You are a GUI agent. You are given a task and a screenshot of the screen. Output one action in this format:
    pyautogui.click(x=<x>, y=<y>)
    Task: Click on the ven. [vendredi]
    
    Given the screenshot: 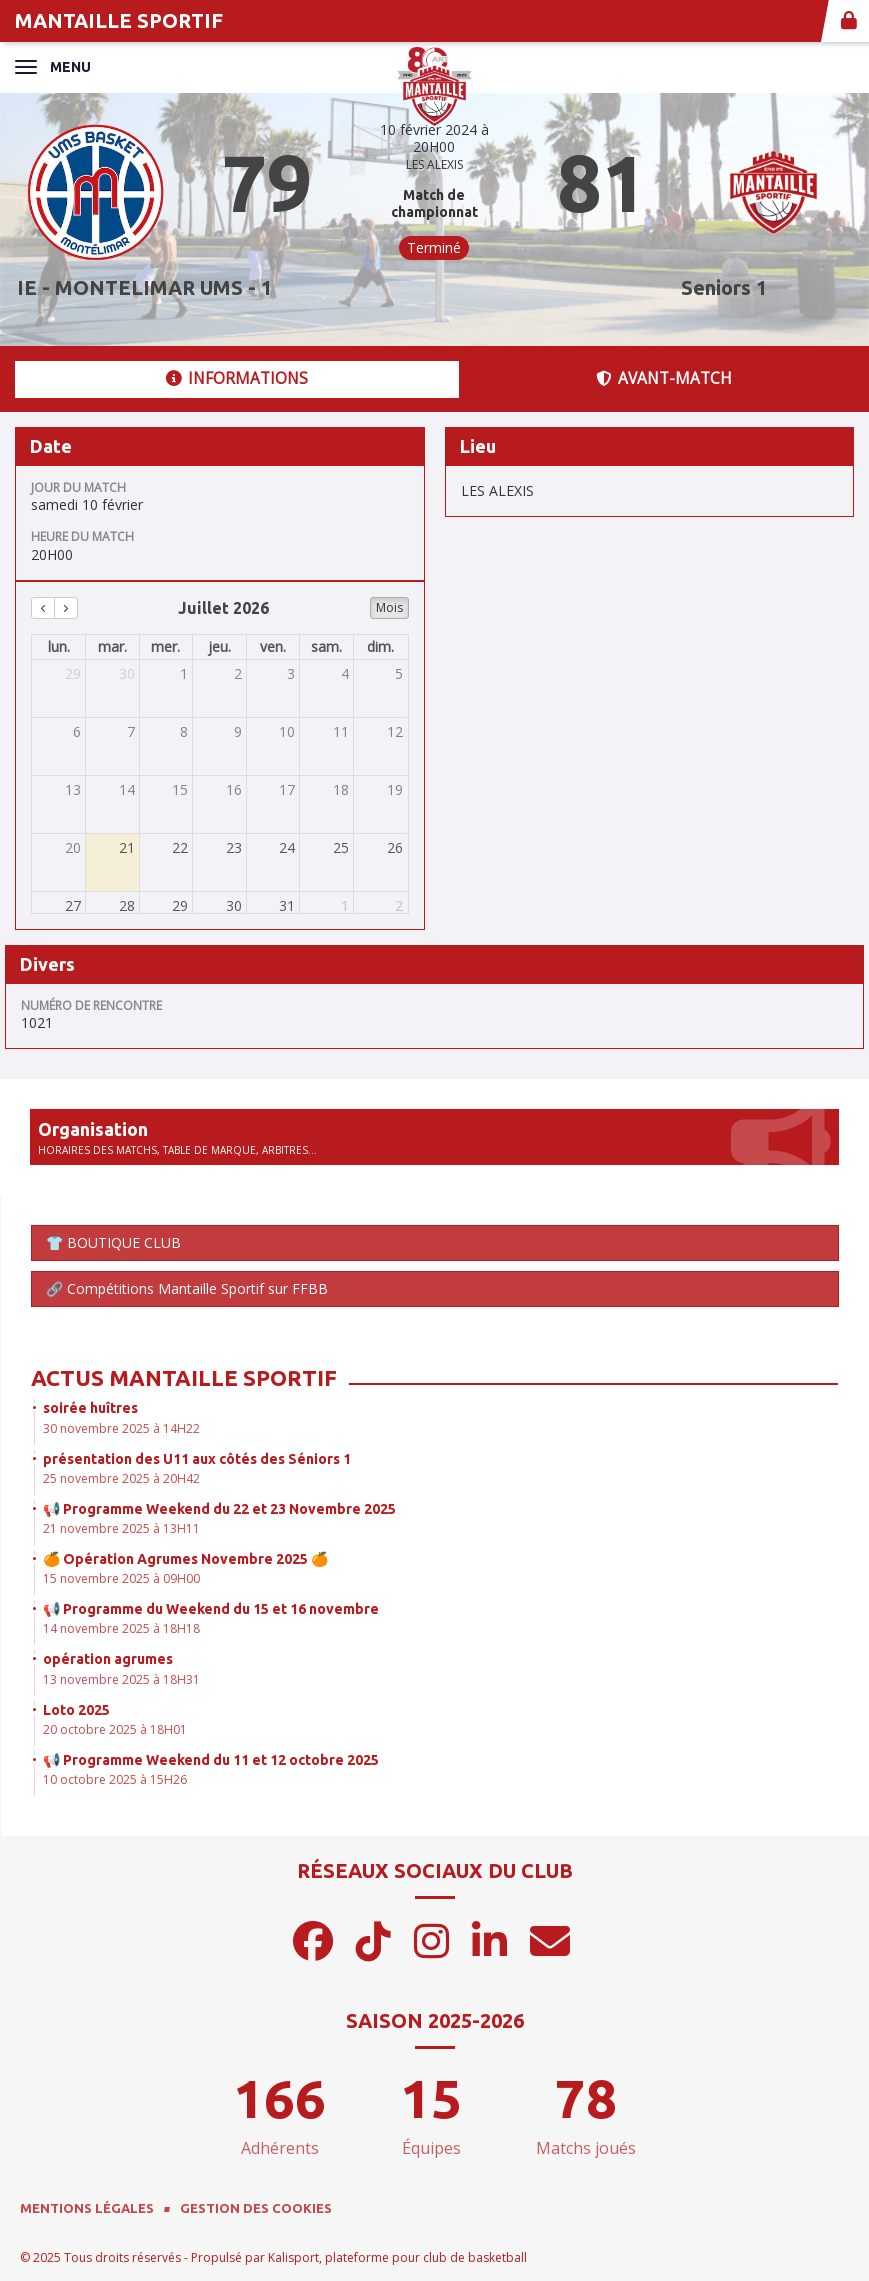 What is the action you would take?
    pyautogui.click(x=273, y=646)
    